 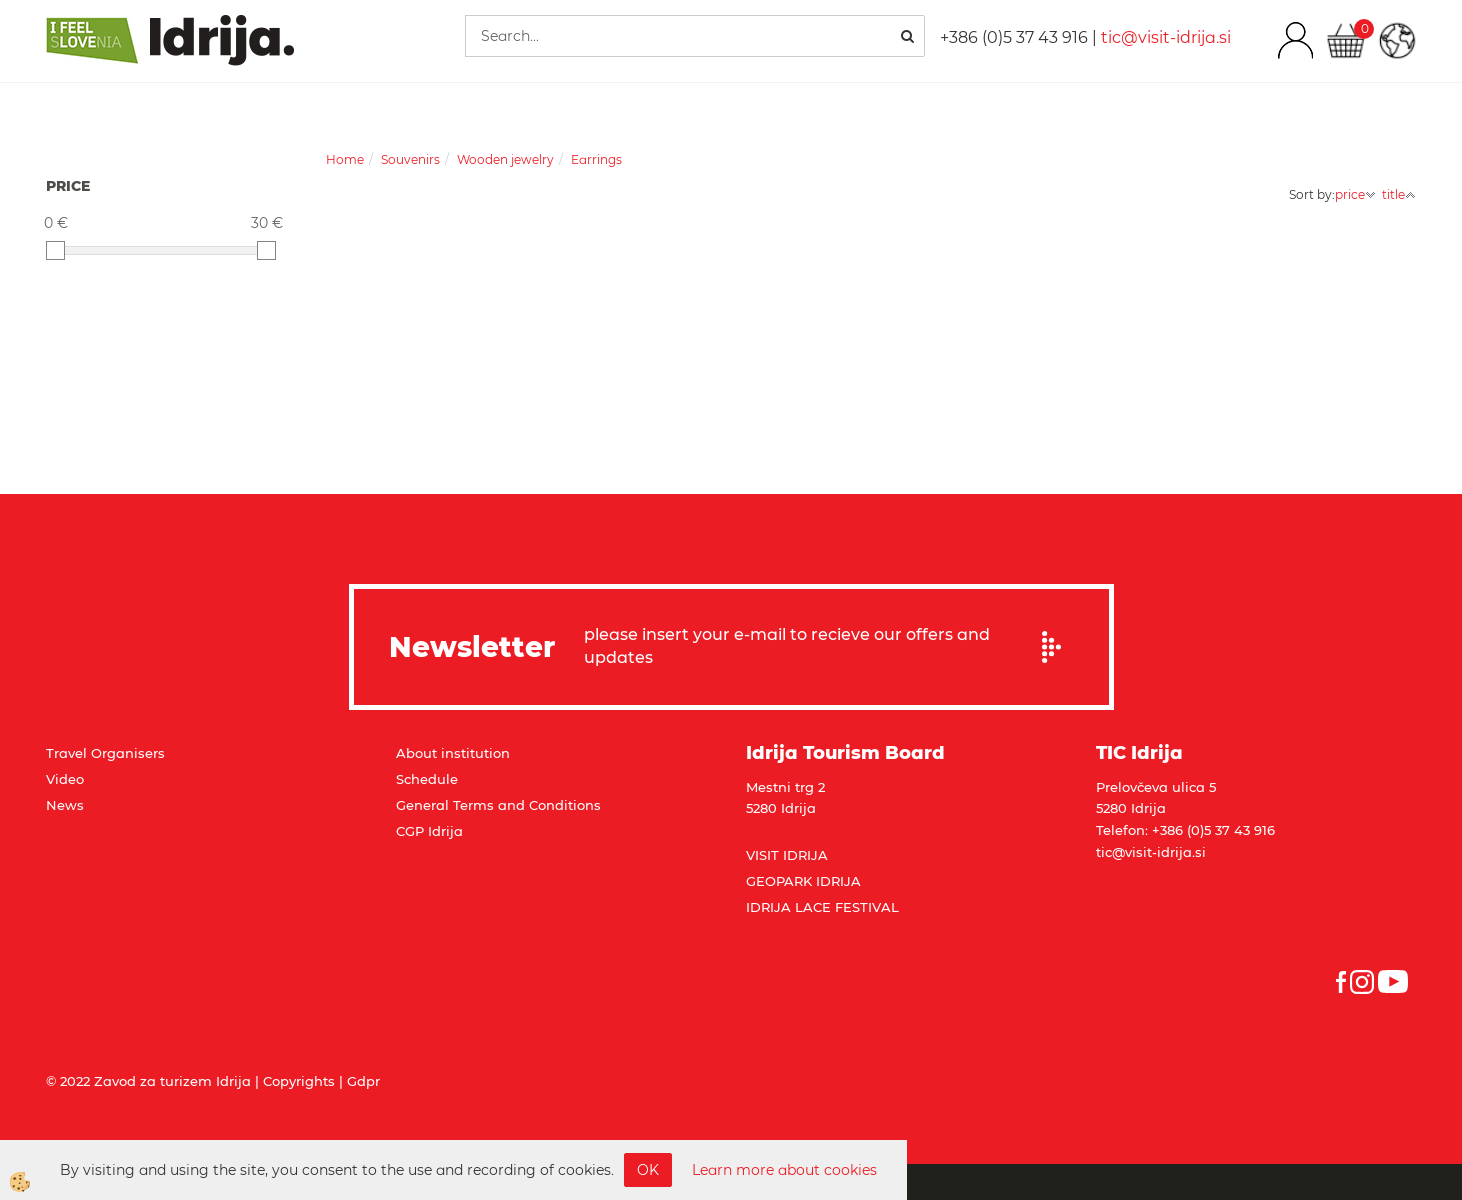 What do you see at coordinates (1399, 194) in the screenshot?
I see `title` at bounding box center [1399, 194].